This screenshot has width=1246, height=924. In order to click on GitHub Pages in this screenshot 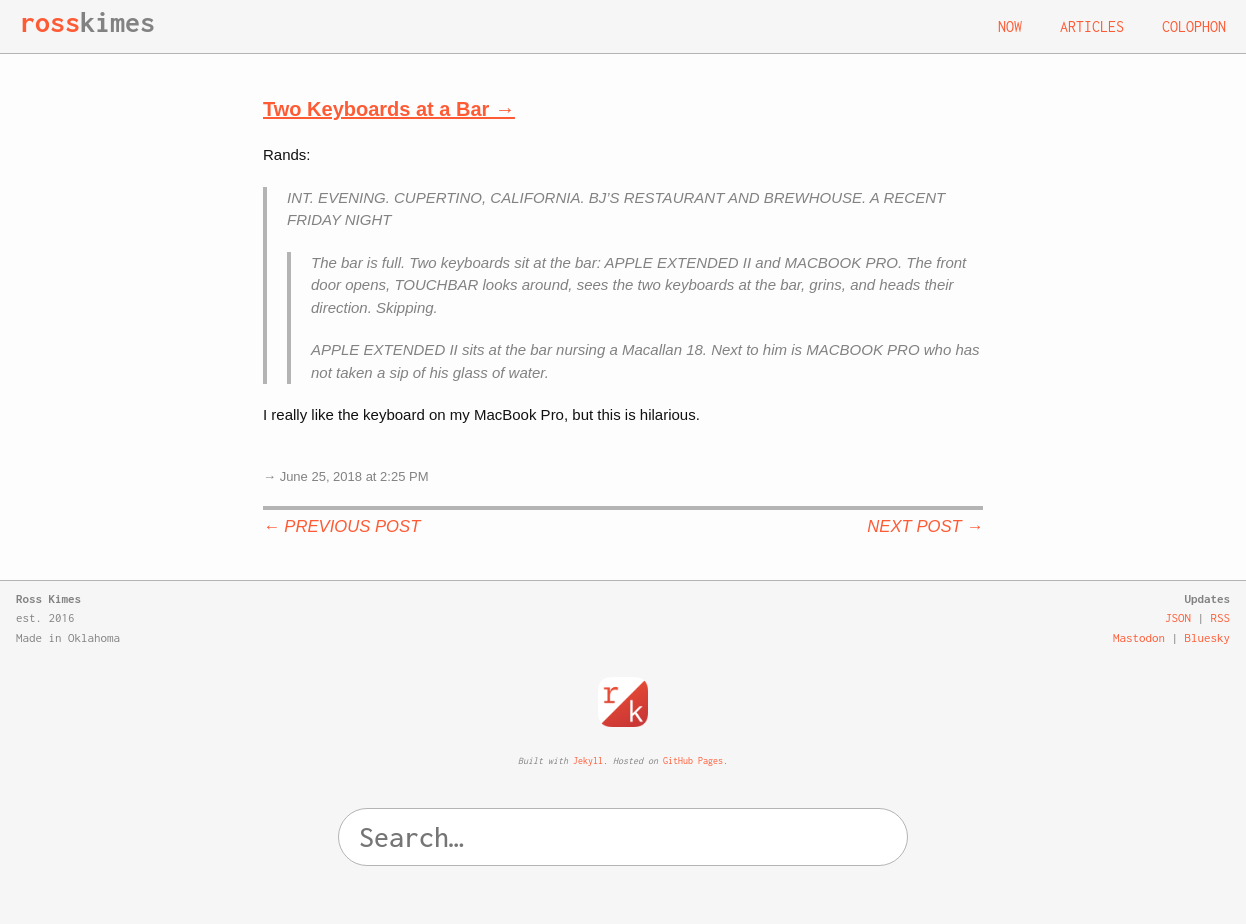, I will do `click(693, 760)`.